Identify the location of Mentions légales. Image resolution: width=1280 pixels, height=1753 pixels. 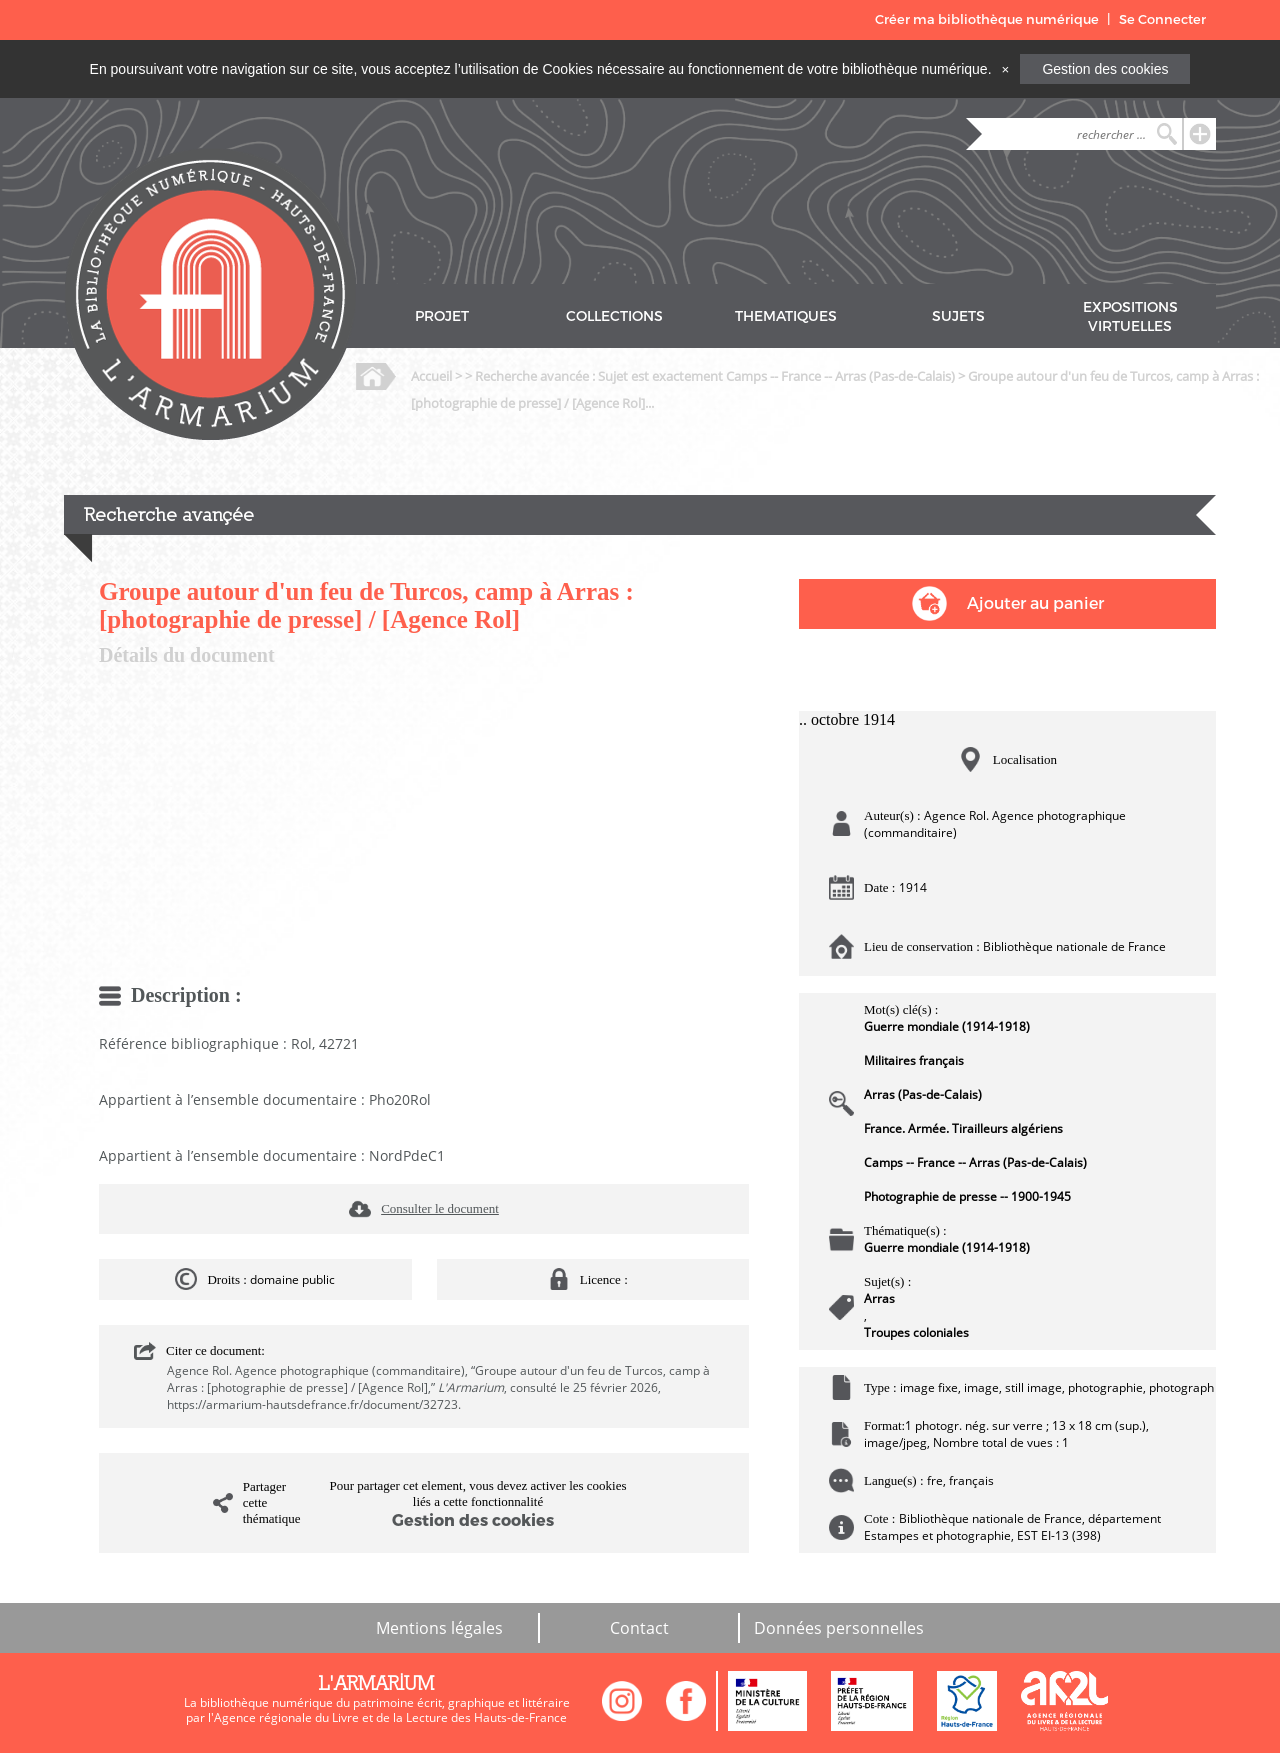
(439, 1628).